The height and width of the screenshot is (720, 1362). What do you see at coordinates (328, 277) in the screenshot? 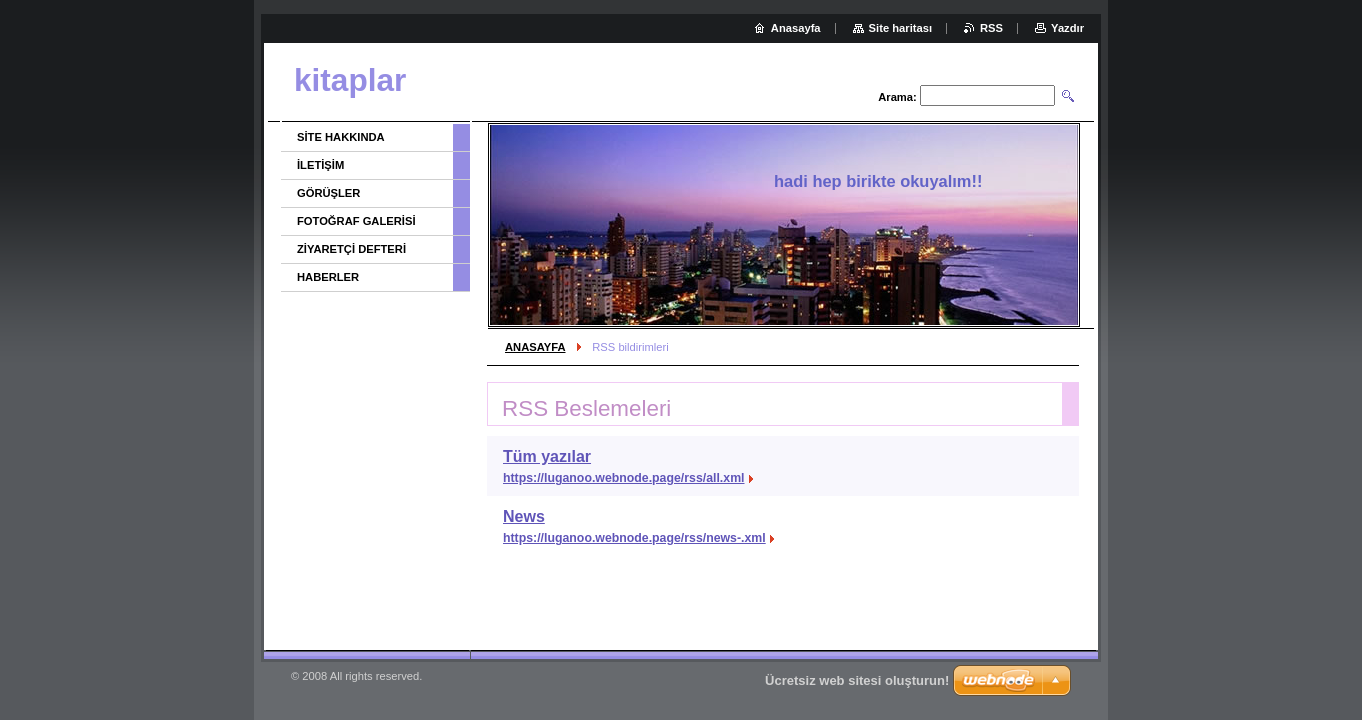
I see `HABERLER` at bounding box center [328, 277].